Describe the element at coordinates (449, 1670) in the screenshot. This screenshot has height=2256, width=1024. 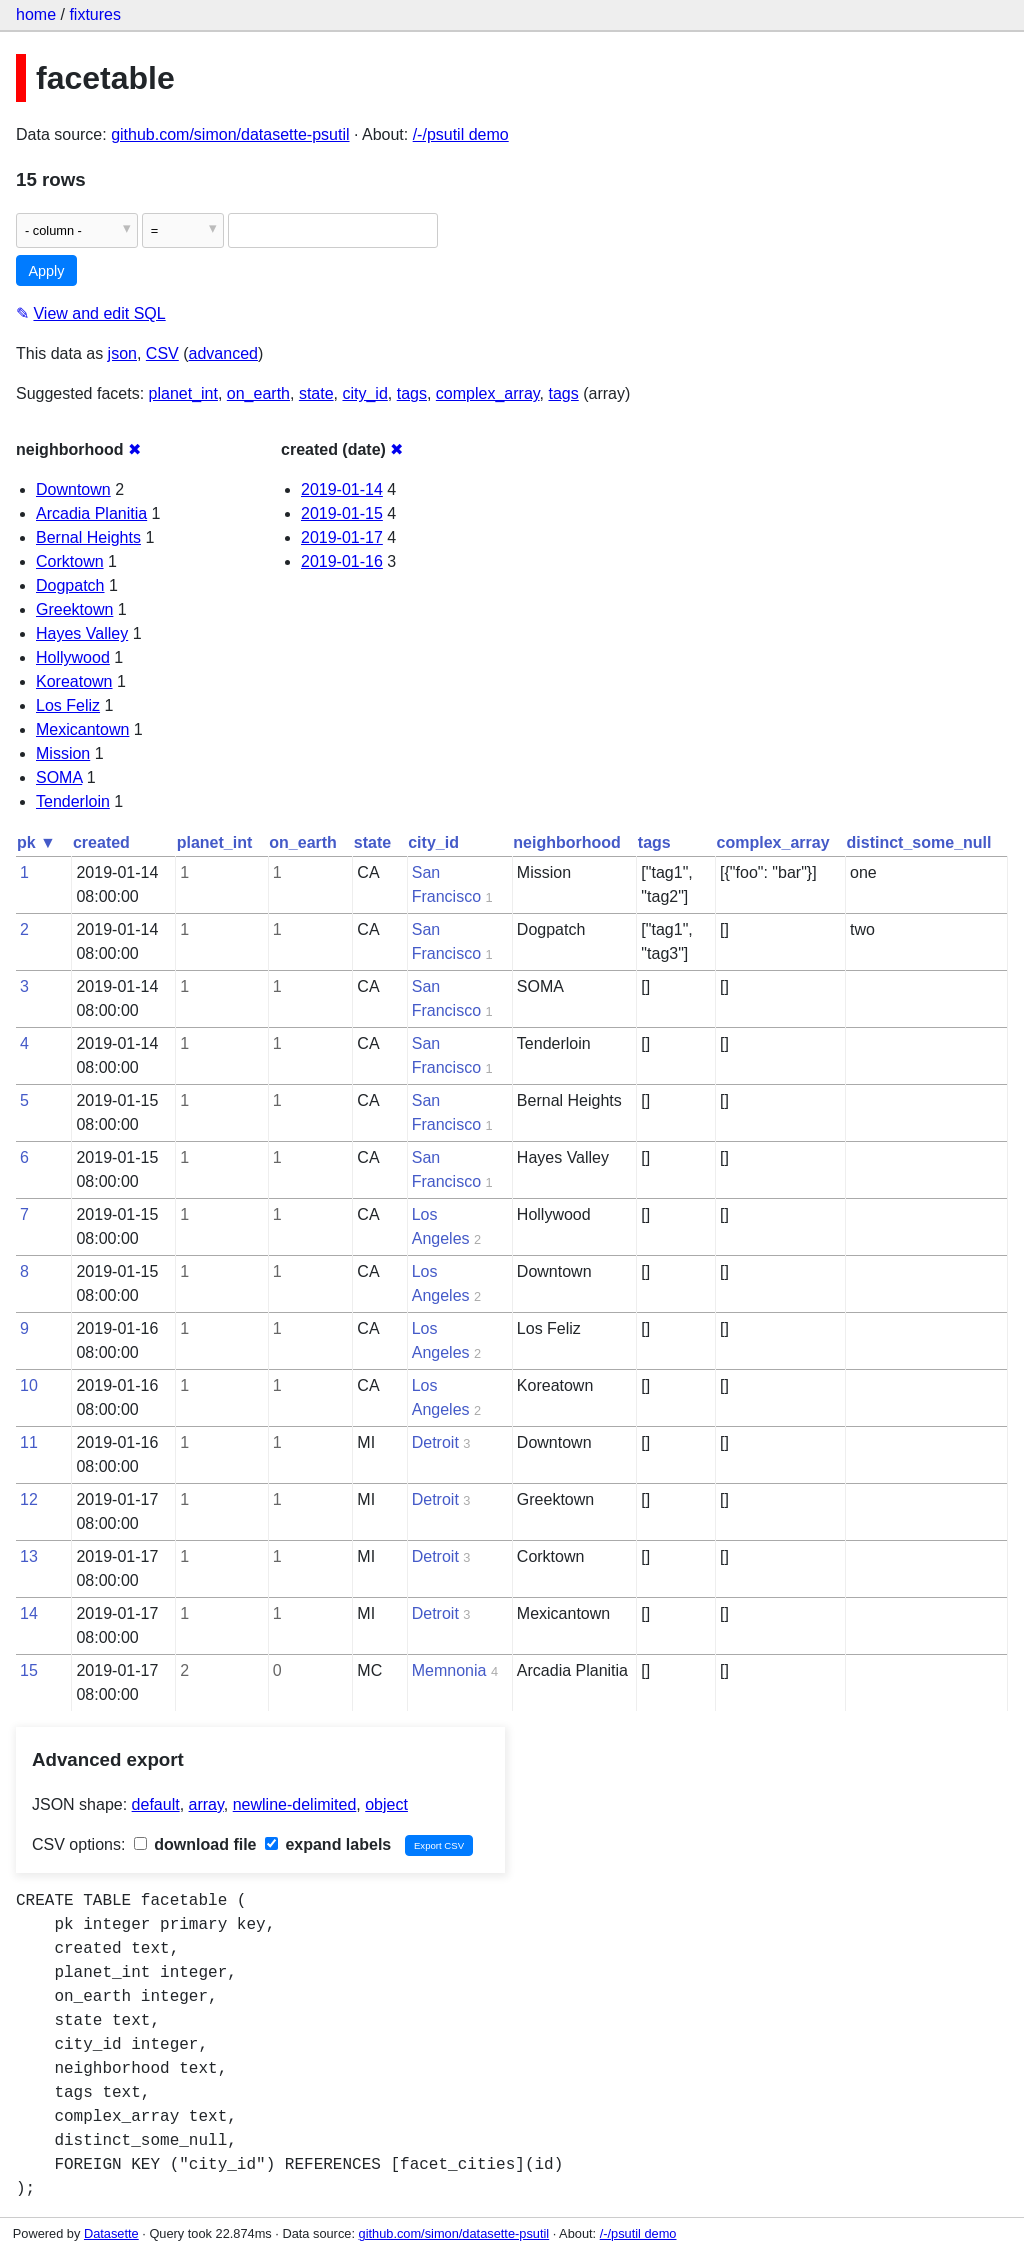
I see `Memnonia` at that location.